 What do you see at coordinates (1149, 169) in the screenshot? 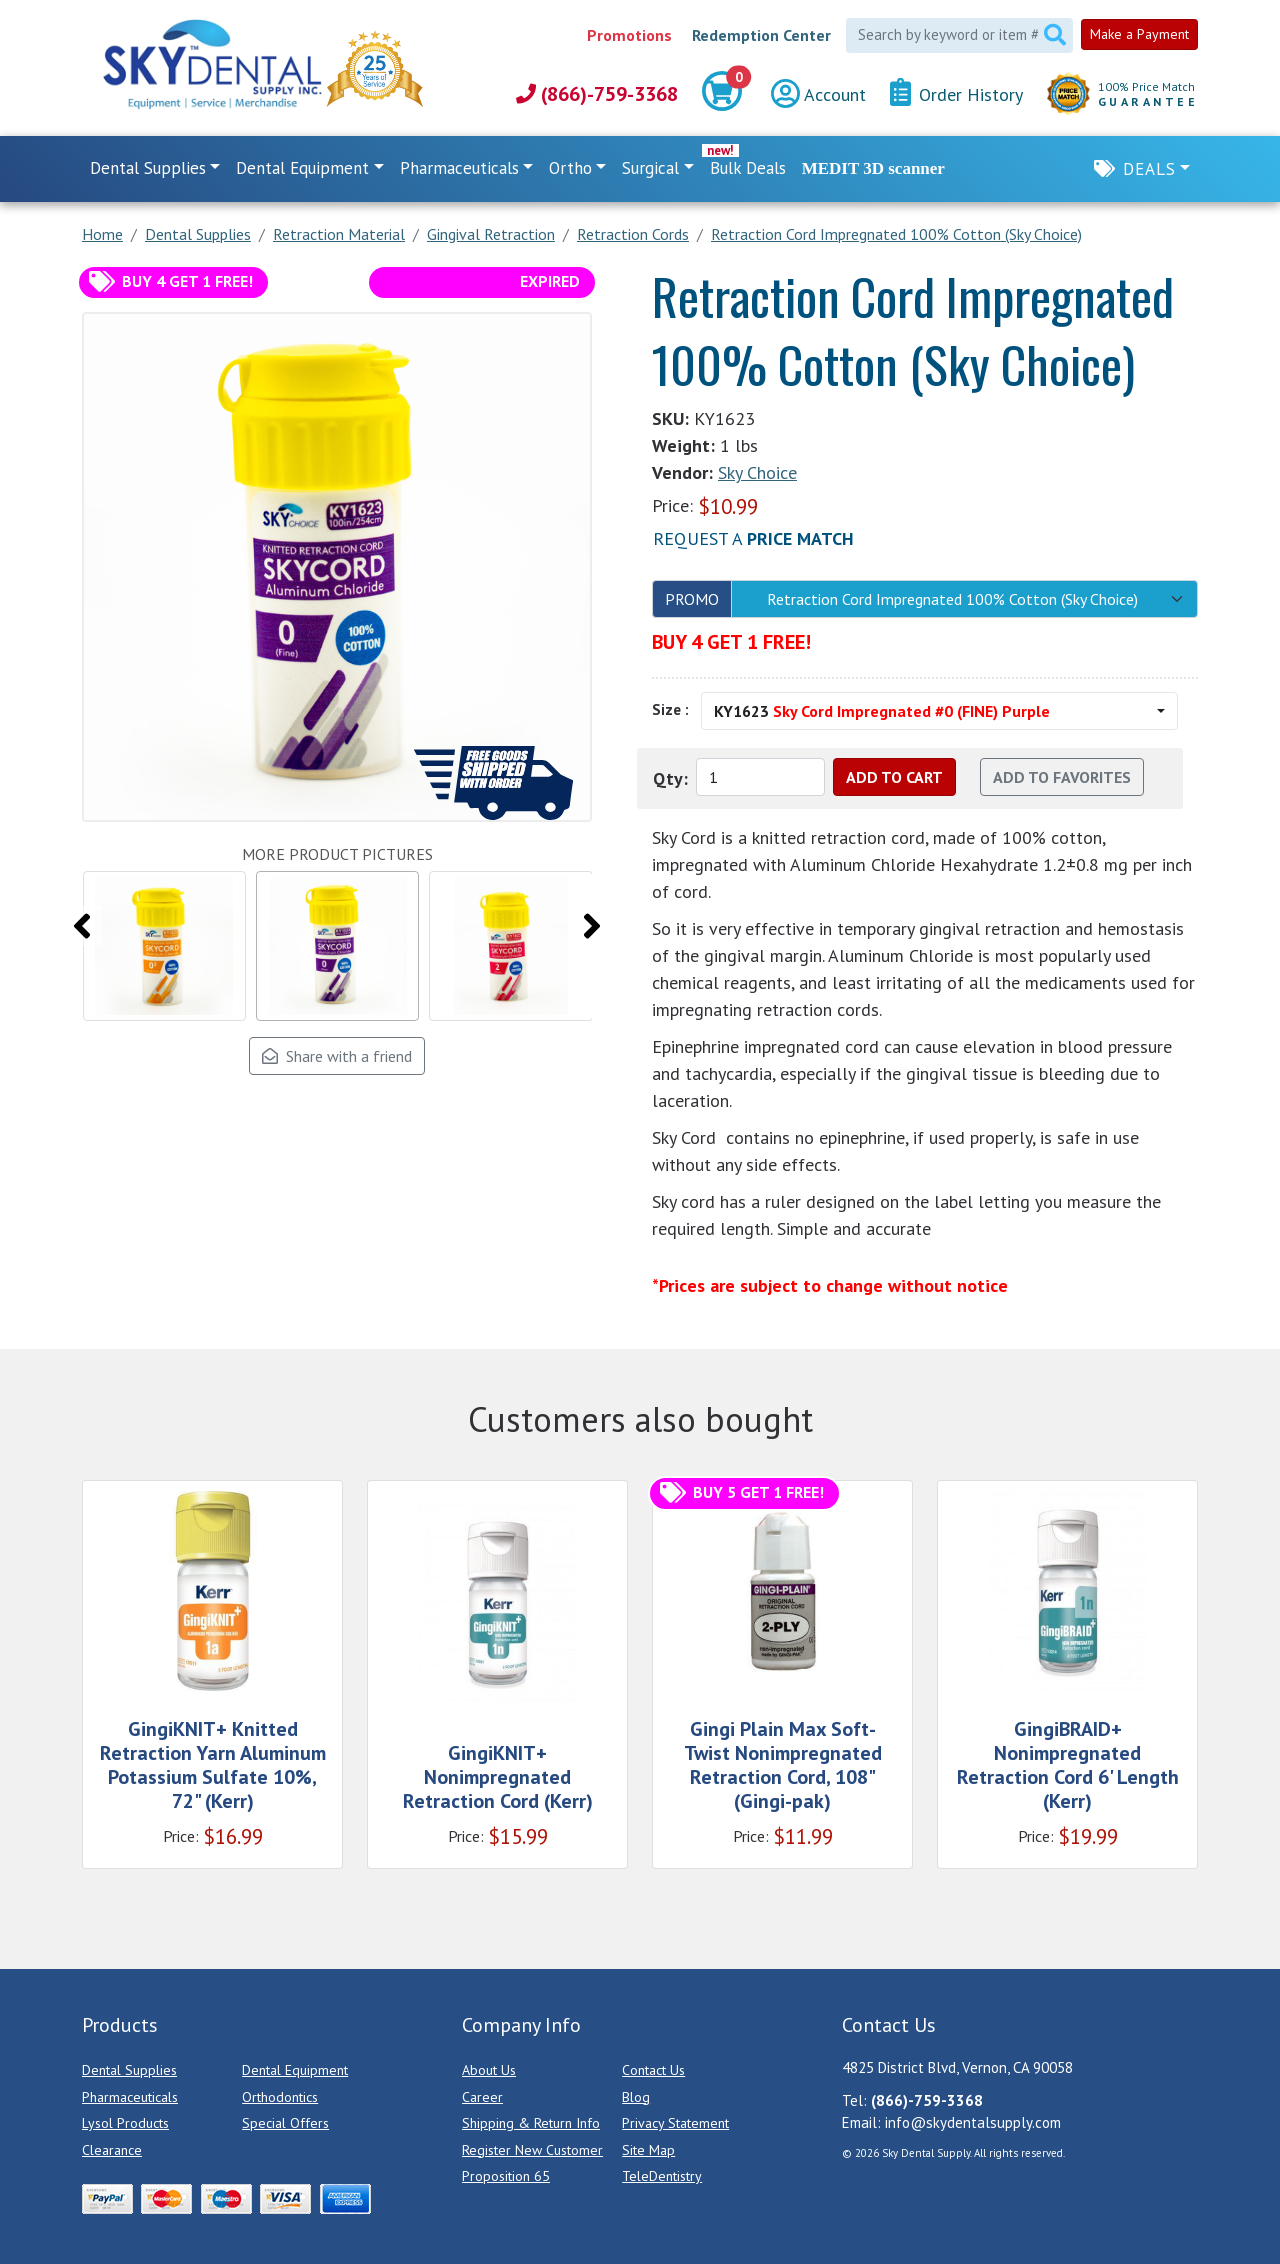
I see `Deals` at bounding box center [1149, 169].